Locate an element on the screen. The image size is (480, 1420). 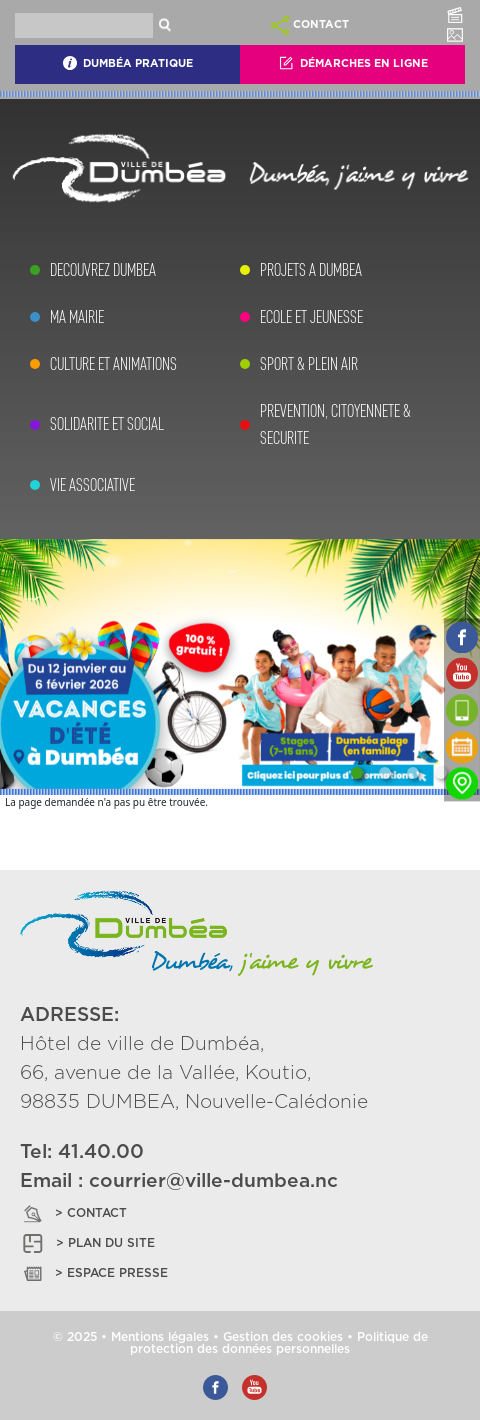
SPORT & PLEIN AIR is located at coordinates (309, 364).